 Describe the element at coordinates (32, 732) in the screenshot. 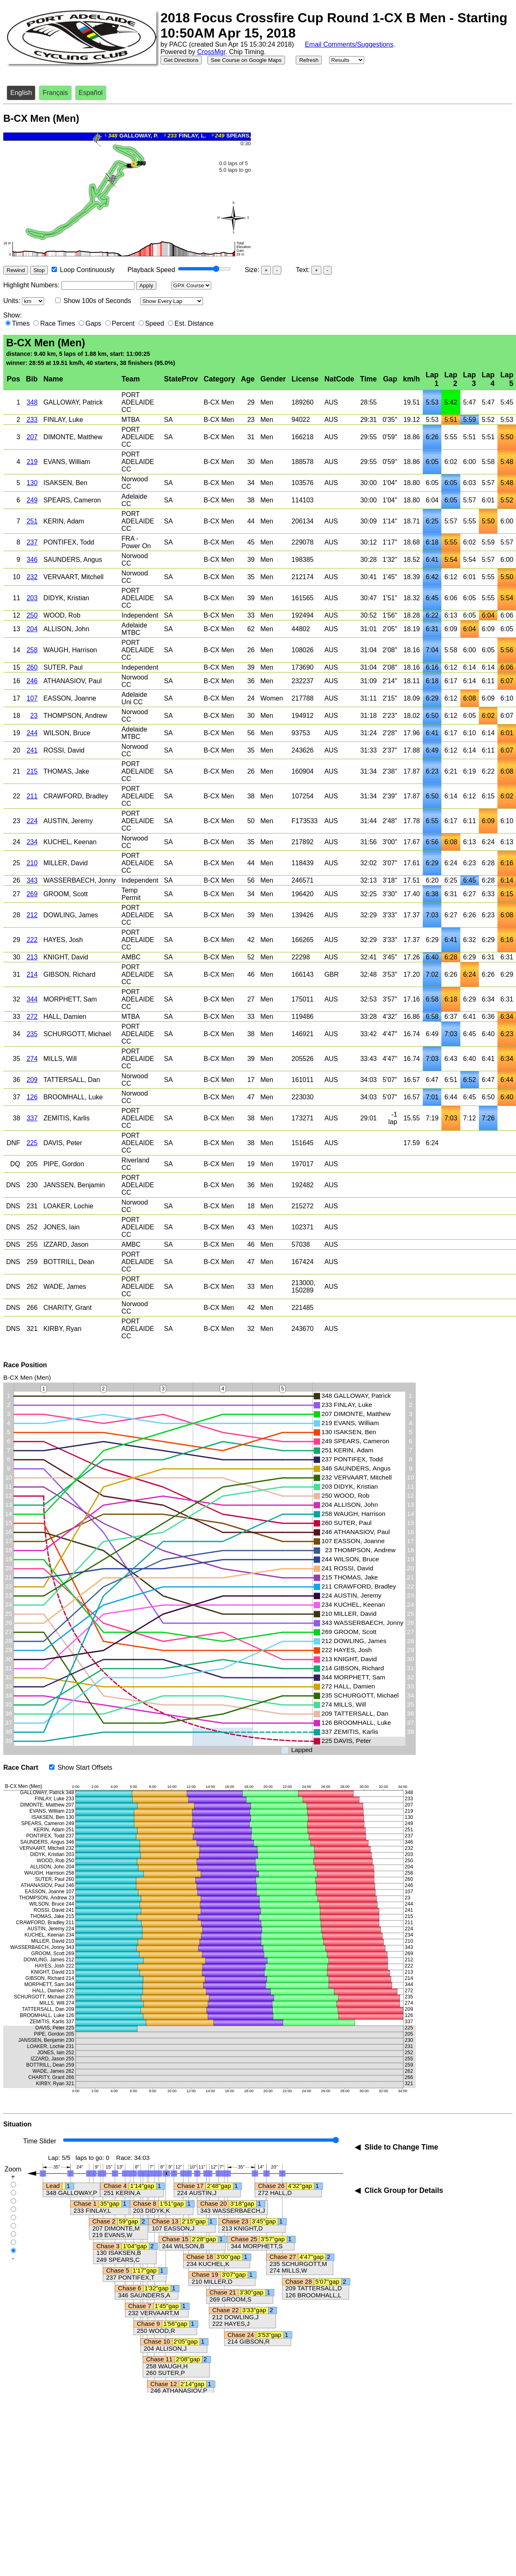

I see `244` at that location.